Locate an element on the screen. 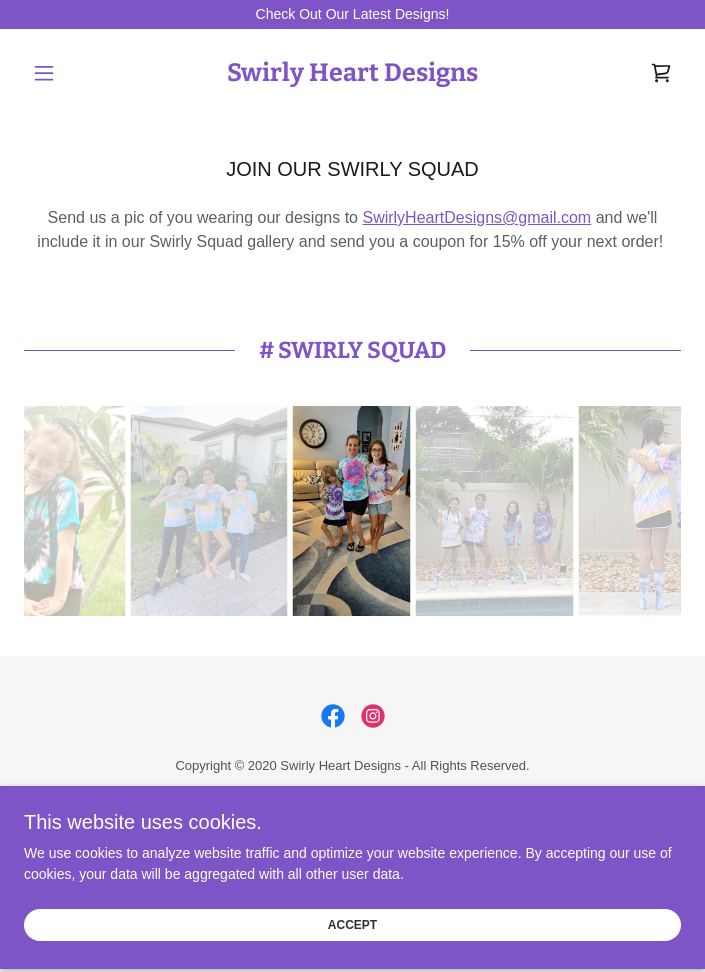  Accept is located at coordinates (352, 913).